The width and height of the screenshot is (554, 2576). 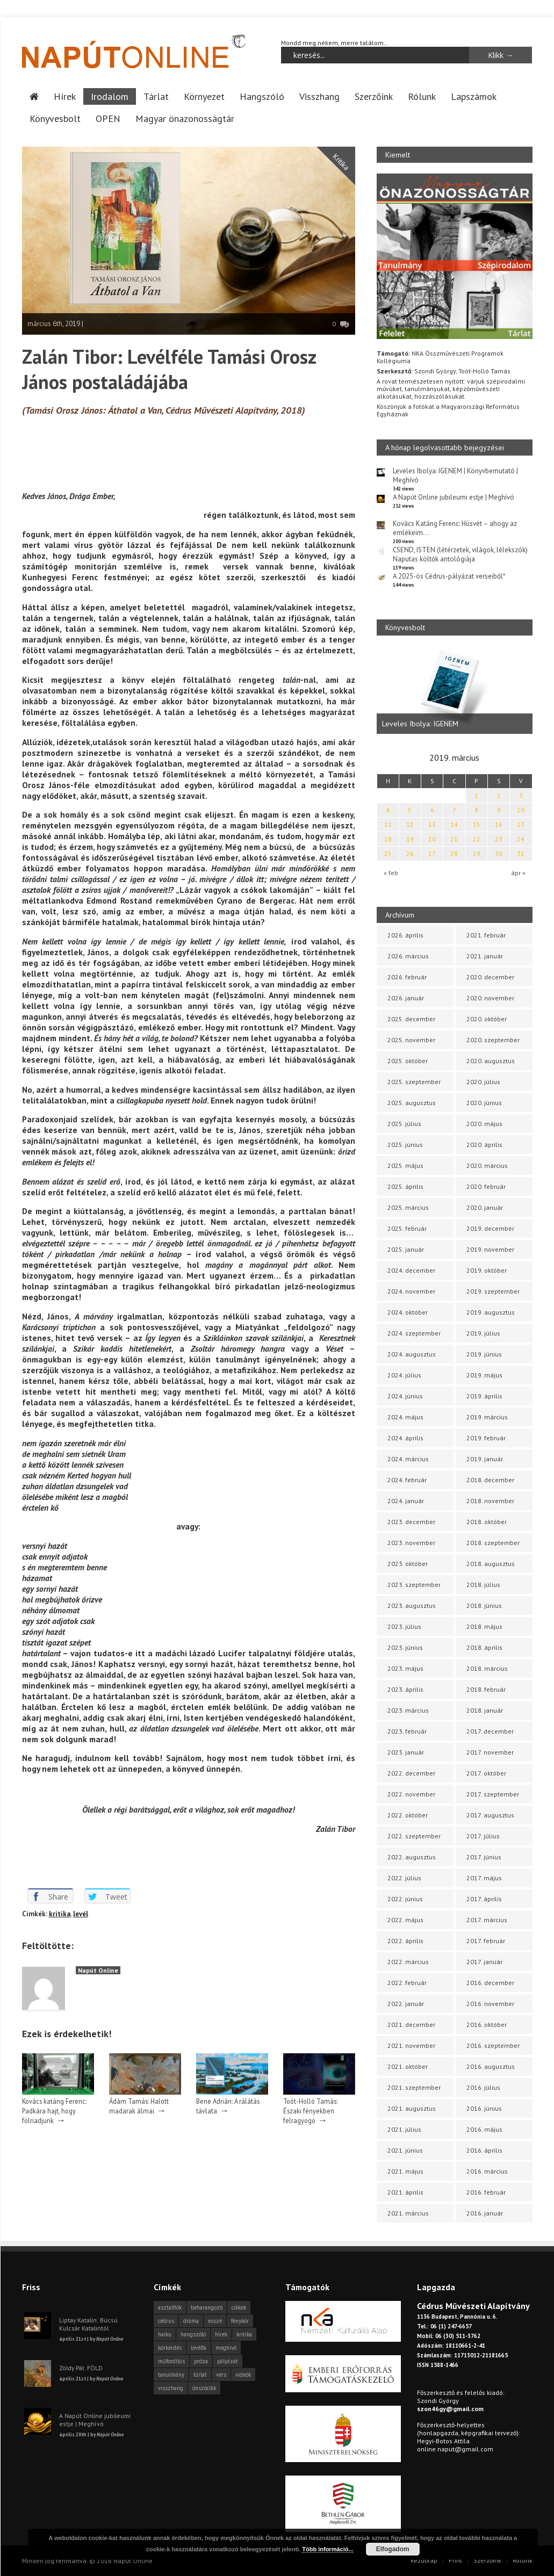 What do you see at coordinates (405, 2171) in the screenshot?
I see `2021. május` at bounding box center [405, 2171].